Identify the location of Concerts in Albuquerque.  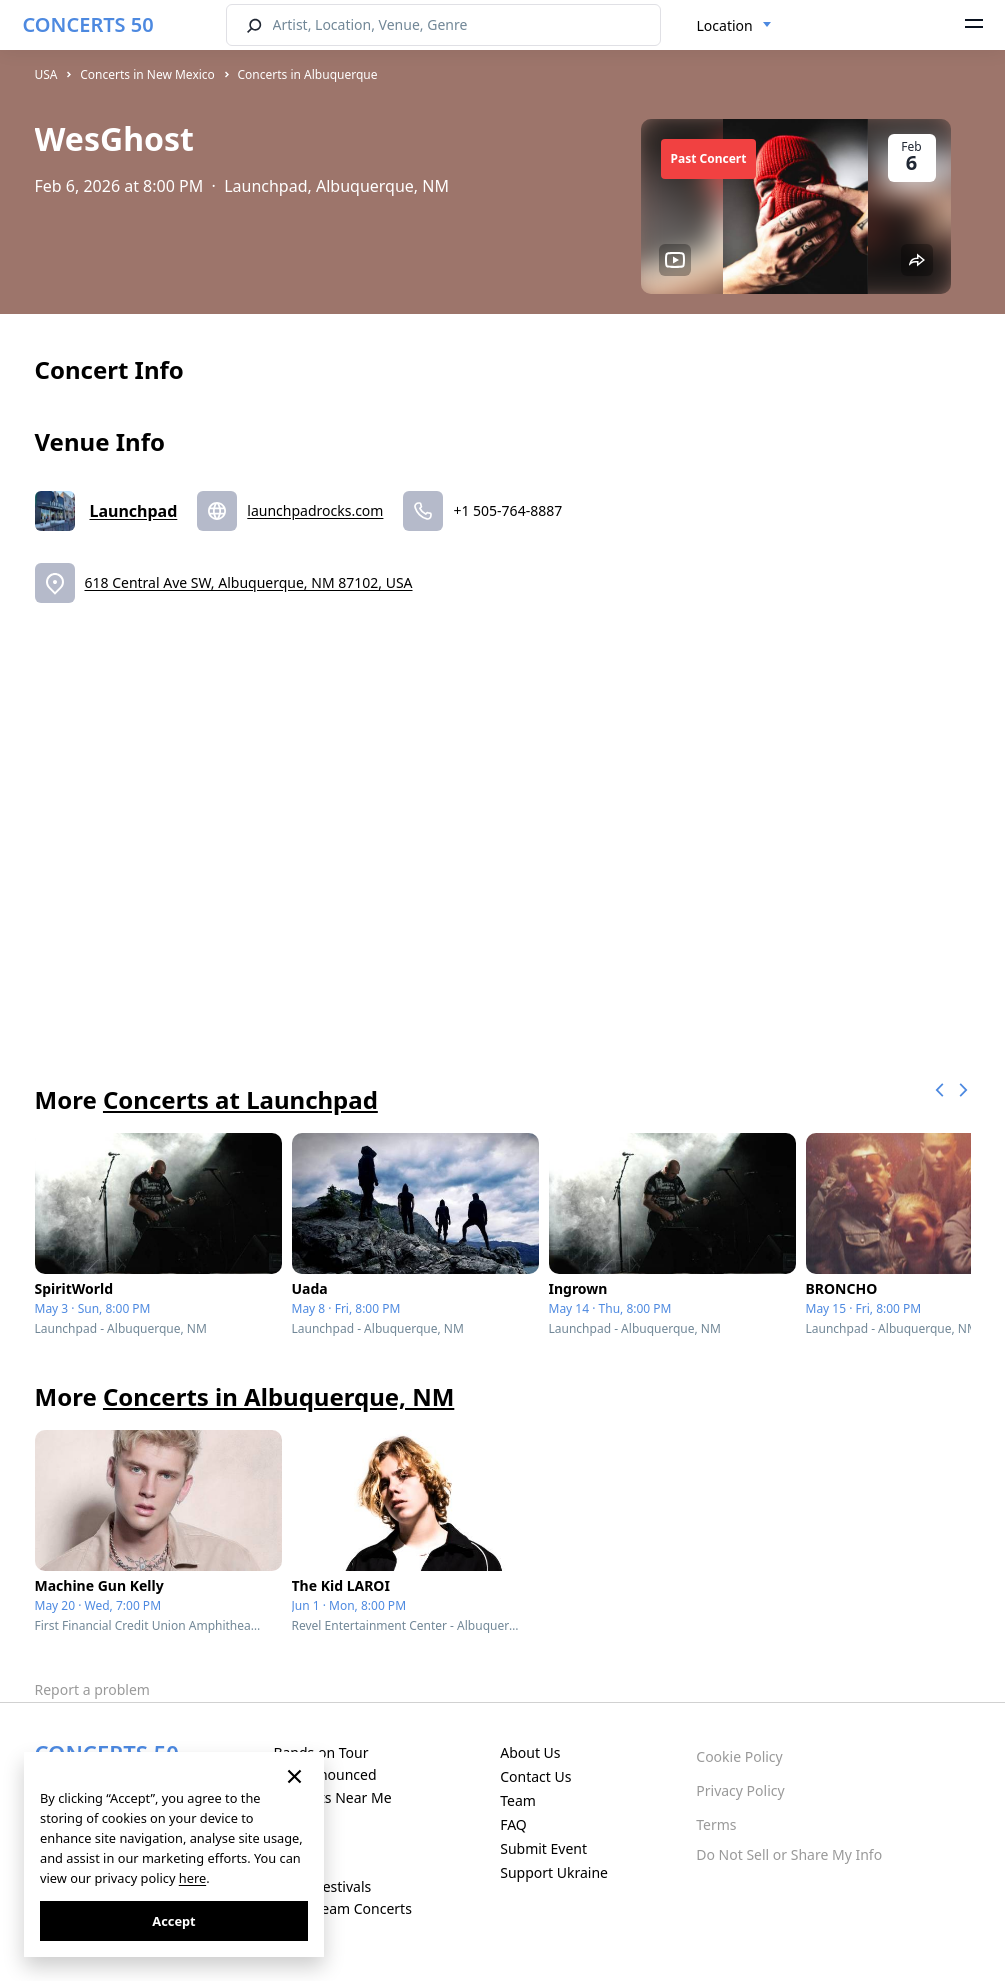
(308, 74).